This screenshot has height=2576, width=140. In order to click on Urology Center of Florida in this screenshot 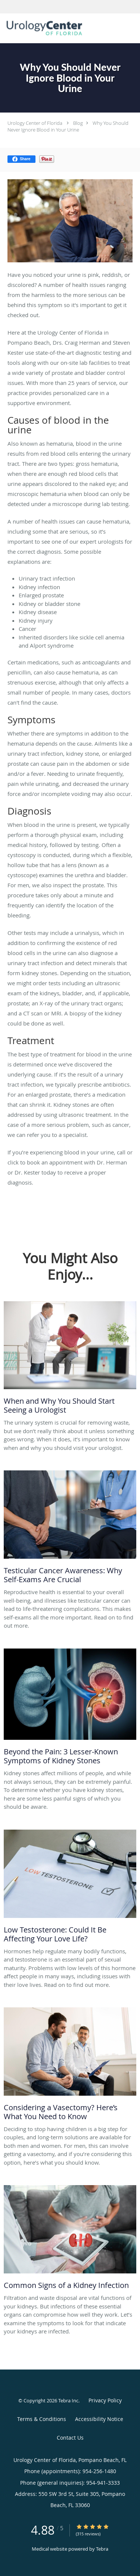, I will do `click(34, 123)`.